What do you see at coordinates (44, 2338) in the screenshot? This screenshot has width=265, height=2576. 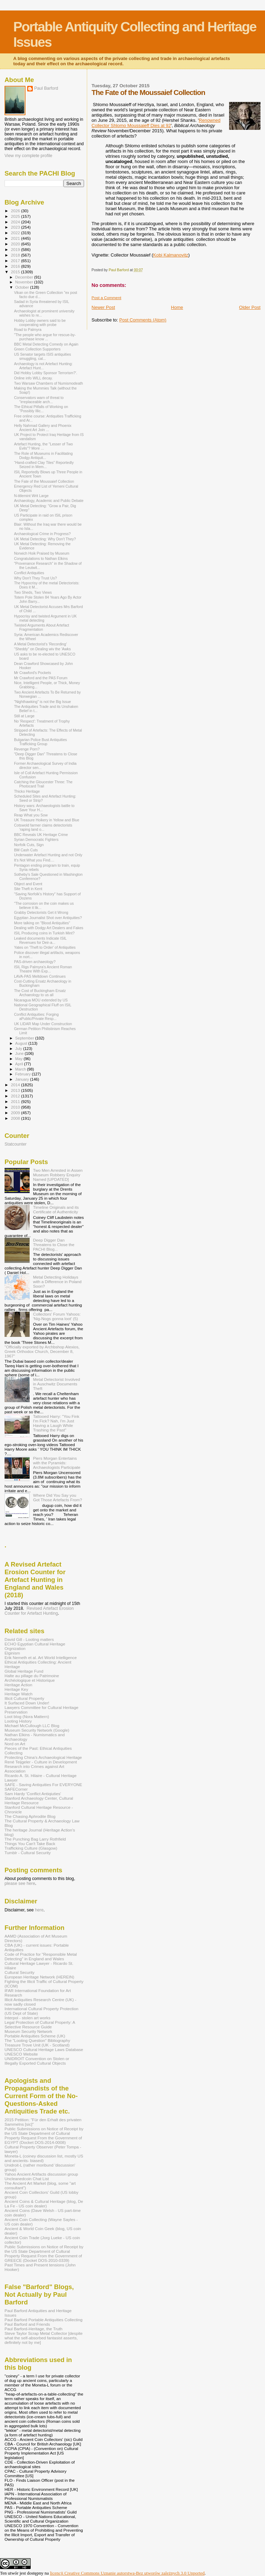 I see `Steve Taylor Scrap Metal Collector [despite what the self-absorbed fantasist asserts, definitely not by me]` at bounding box center [44, 2338].